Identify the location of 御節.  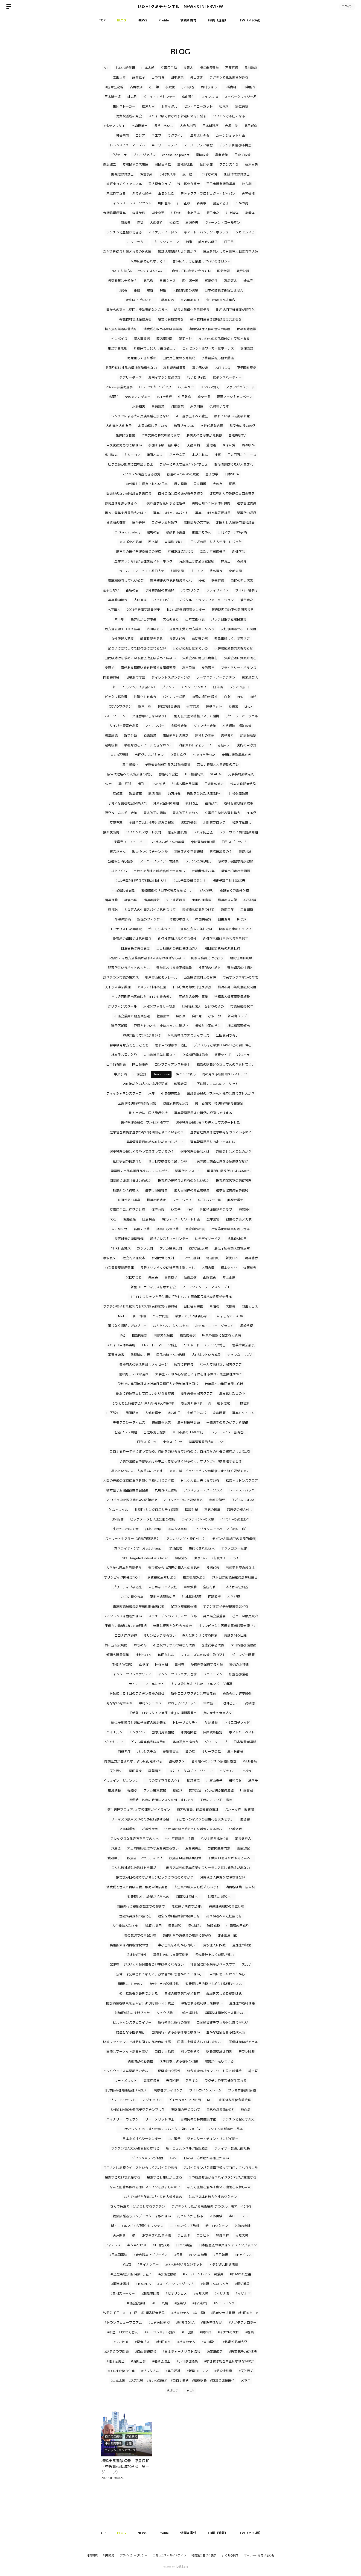
(188, 242).